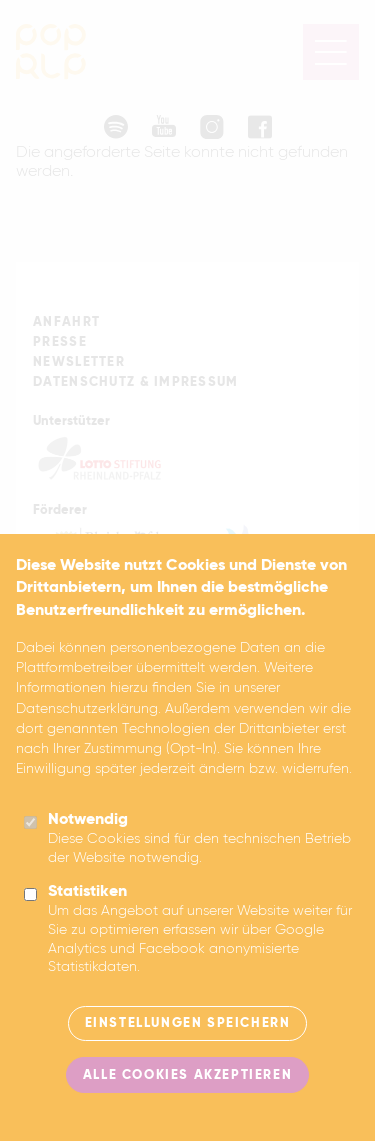 The image size is (375, 1141). What do you see at coordinates (87, 709) in the screenshot?
I see `Datenschutzerklärung` at bounding box center [87, 709].